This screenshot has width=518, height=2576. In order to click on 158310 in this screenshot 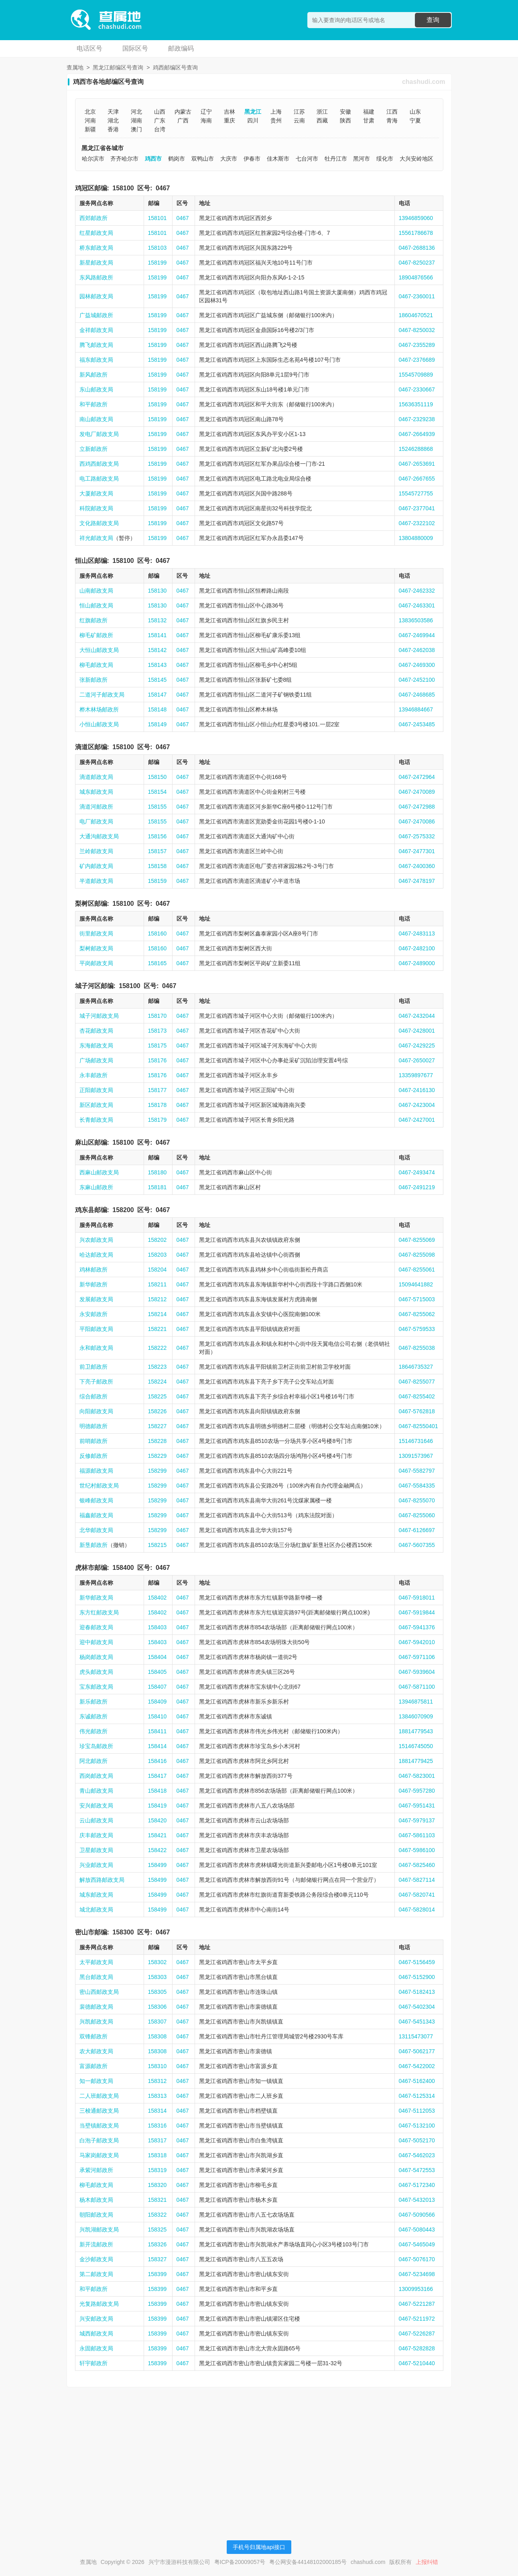, I will do `click(157, 2066)`.